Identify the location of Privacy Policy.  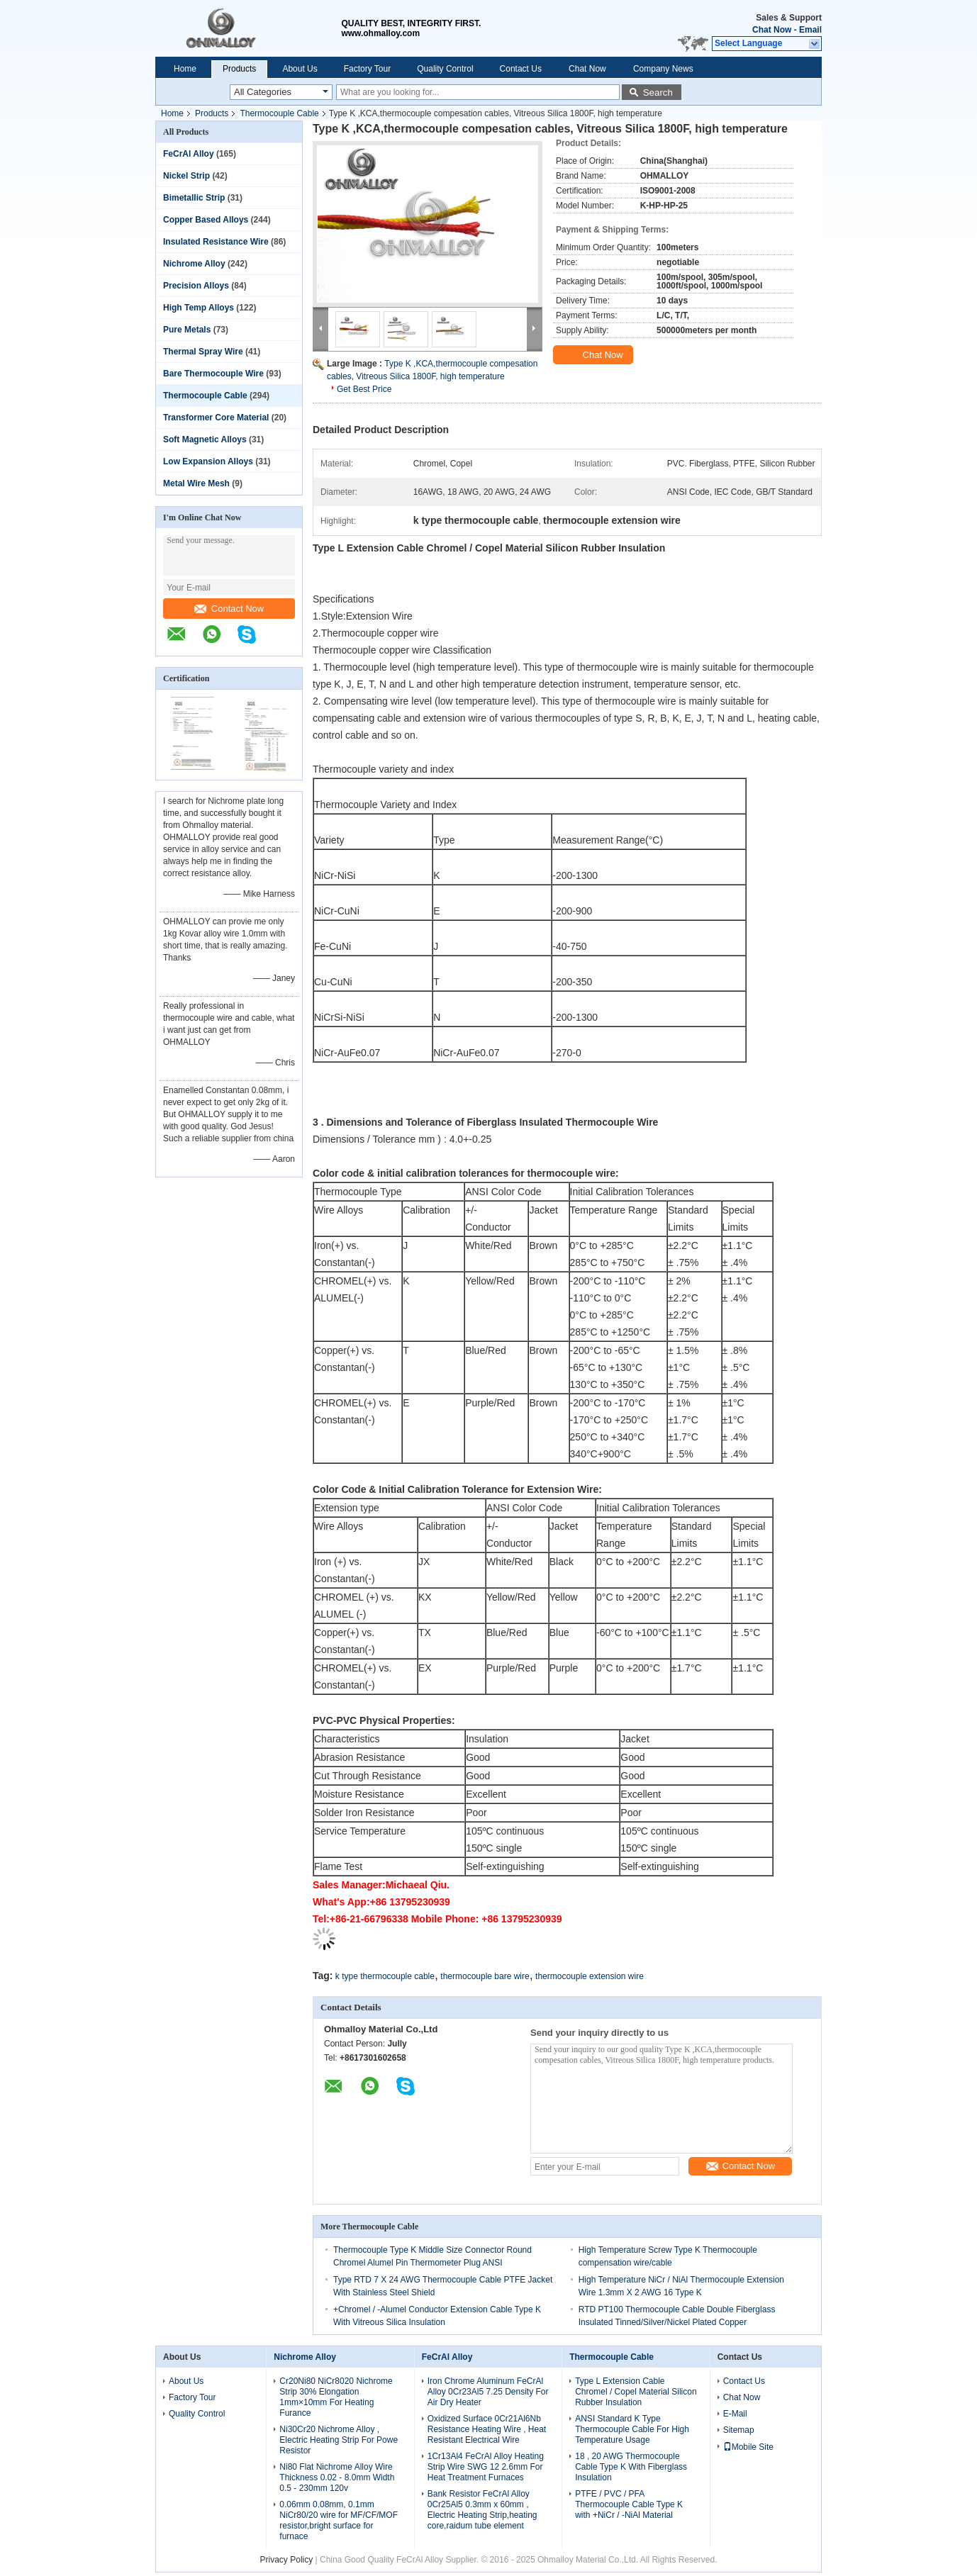
(286, 2560).